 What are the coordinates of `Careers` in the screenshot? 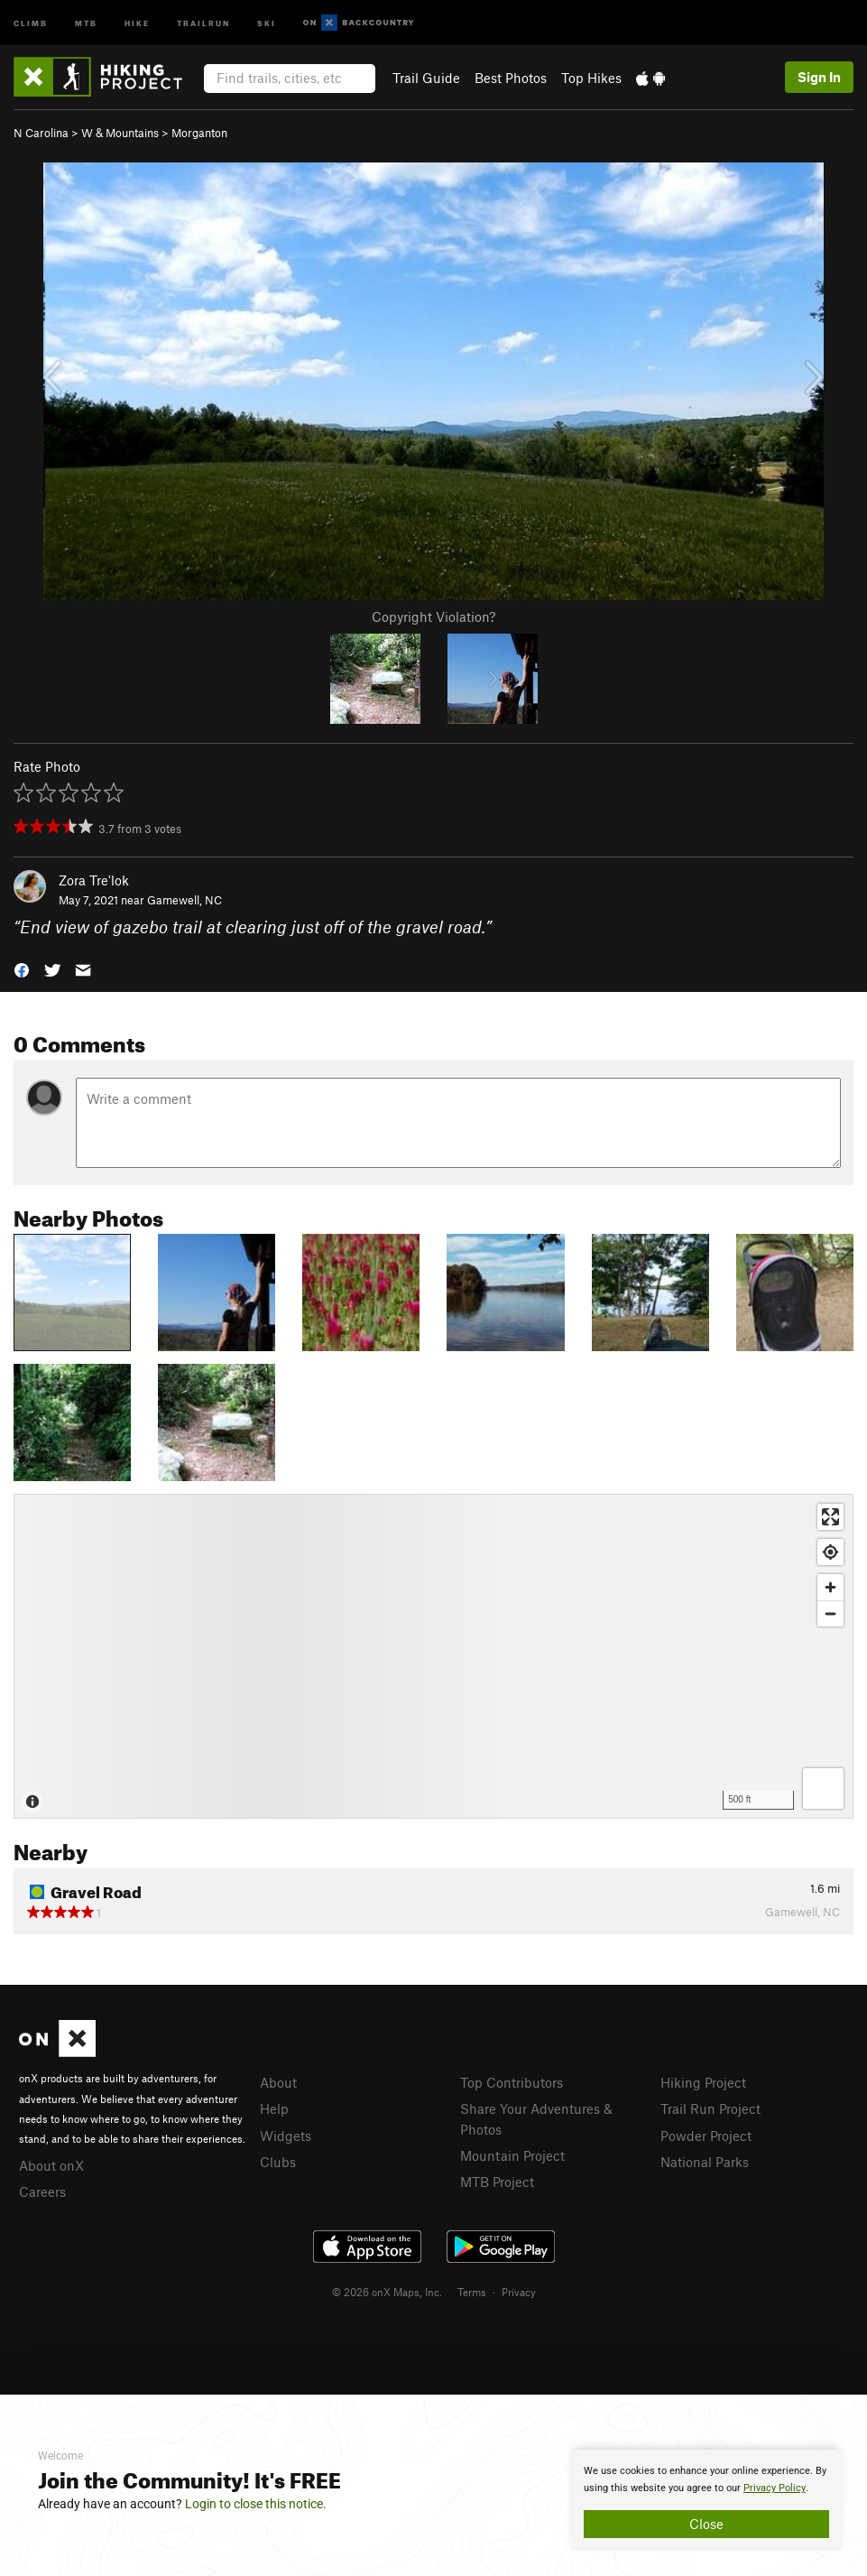 It's located at (42, 2191).